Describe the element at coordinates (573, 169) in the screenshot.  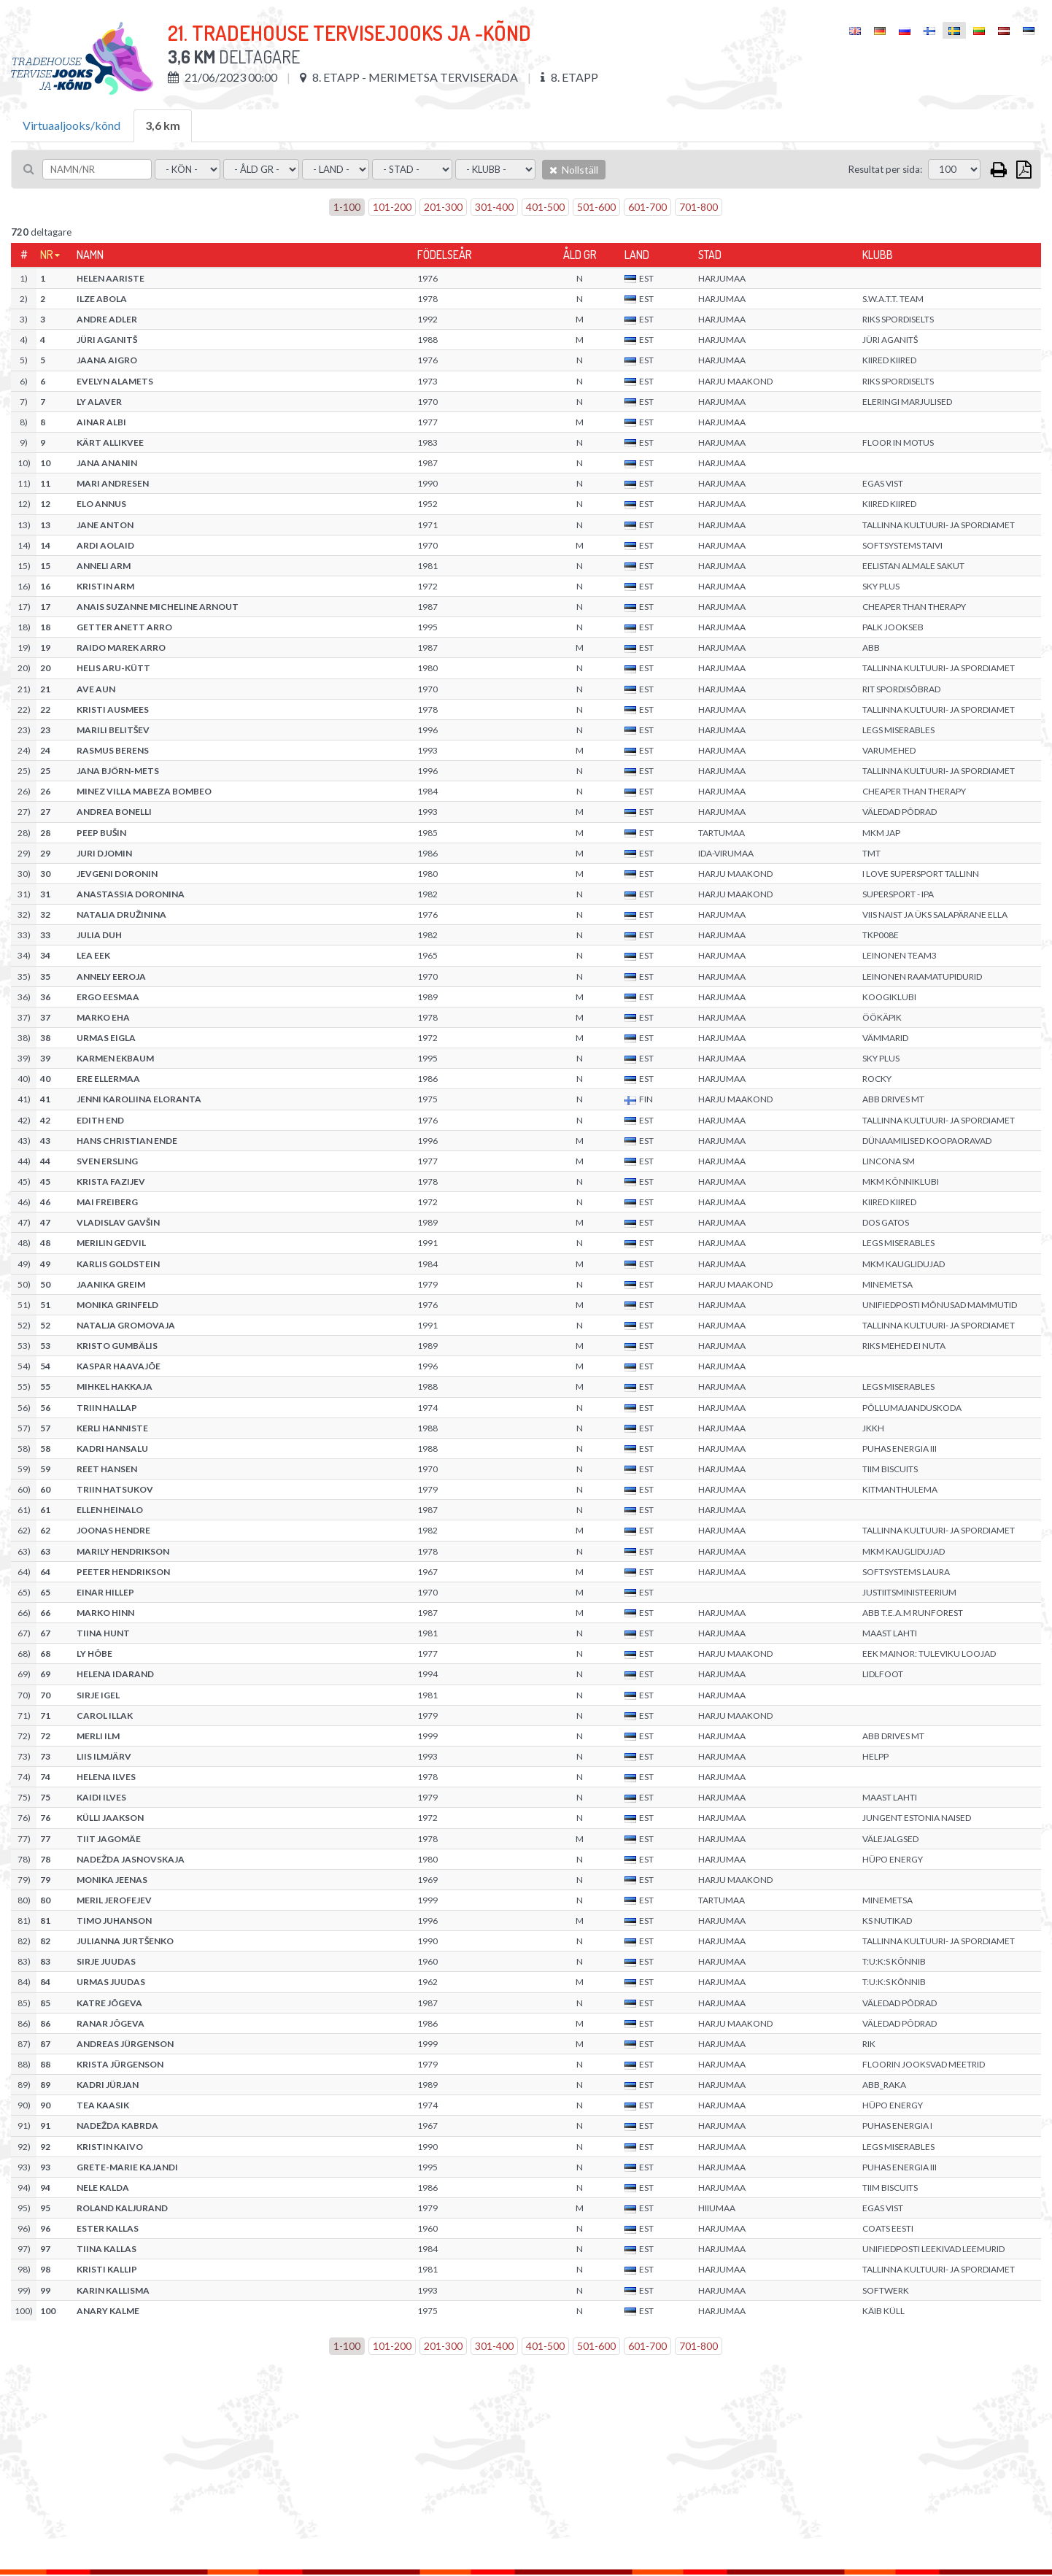
I see `Nollställ` at that location.